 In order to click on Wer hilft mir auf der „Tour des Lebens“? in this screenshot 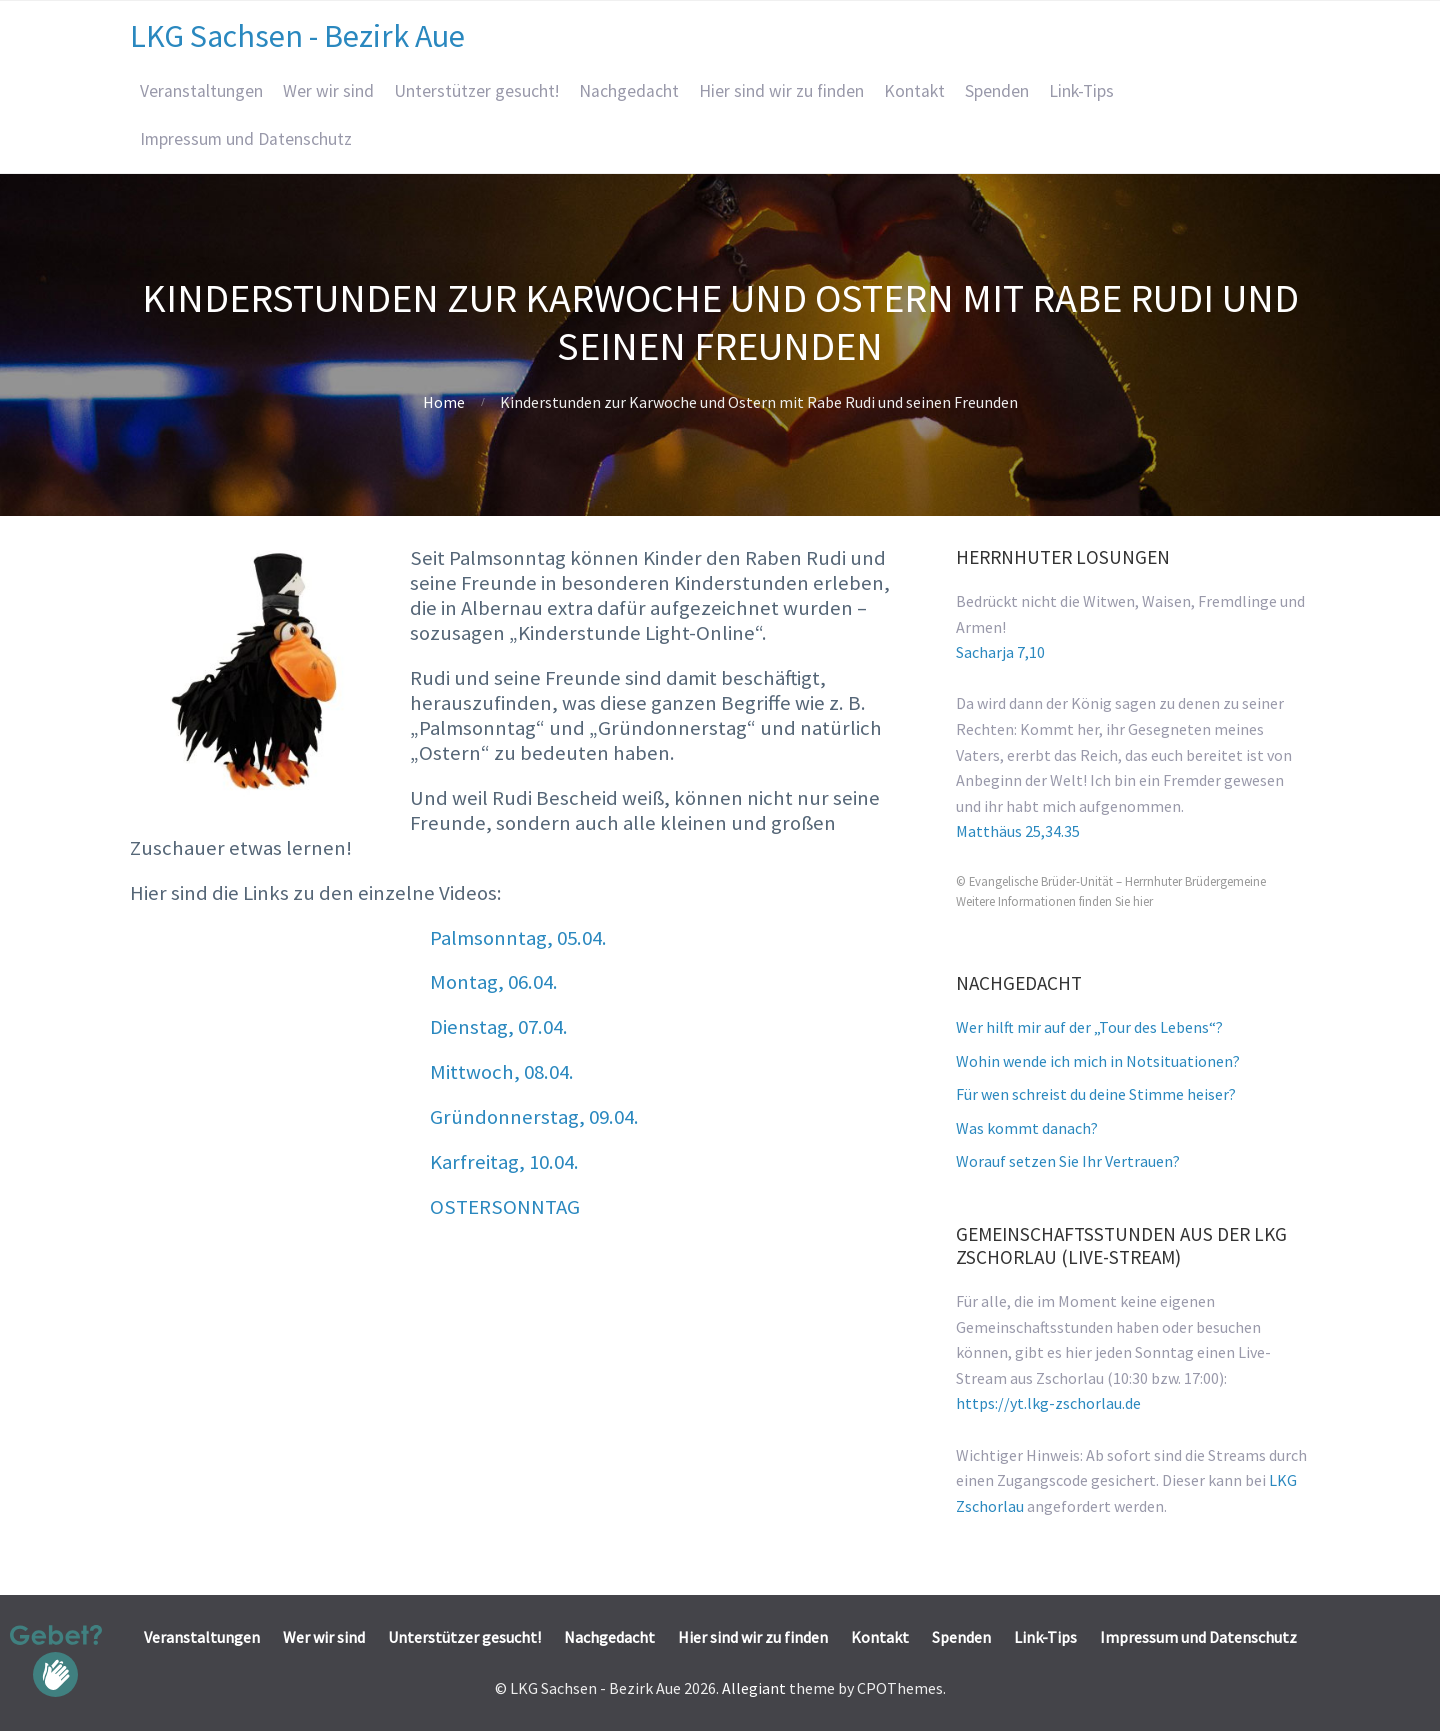, I will do `click(1089, 1027)`.